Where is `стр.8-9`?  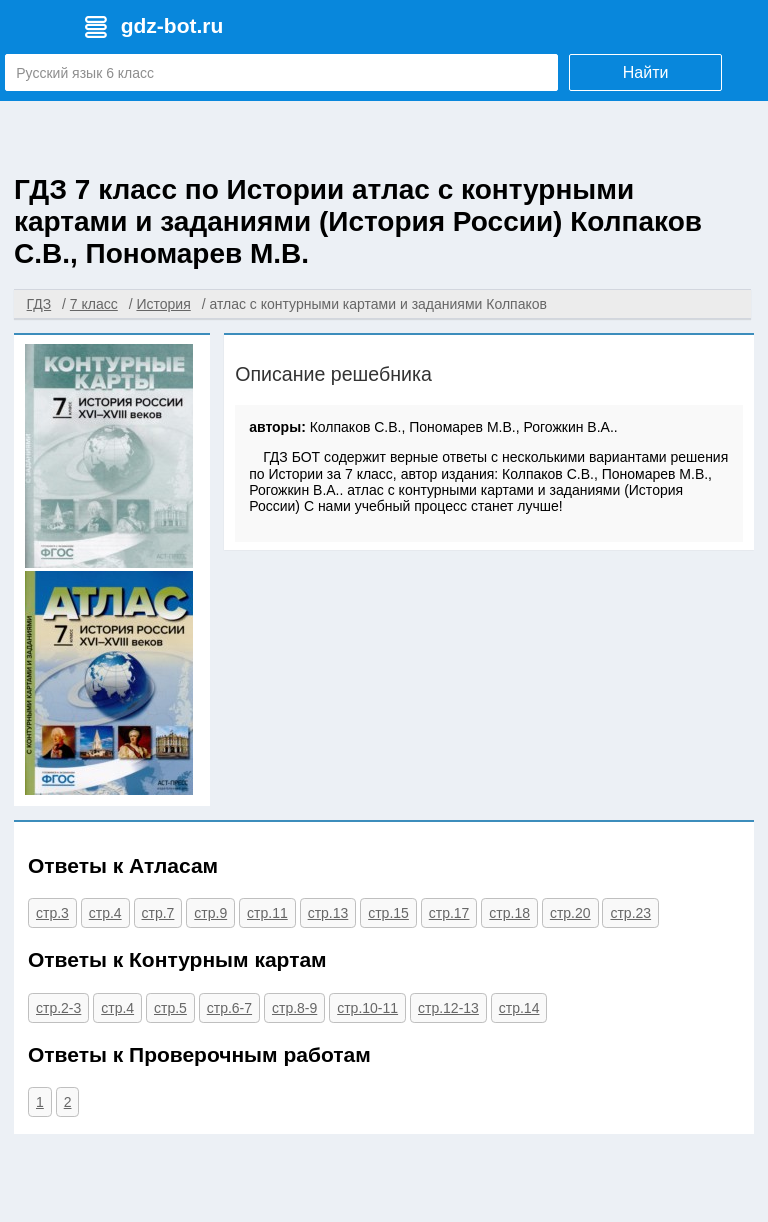
стр.8-9 is located at coordinates (294, 1008).